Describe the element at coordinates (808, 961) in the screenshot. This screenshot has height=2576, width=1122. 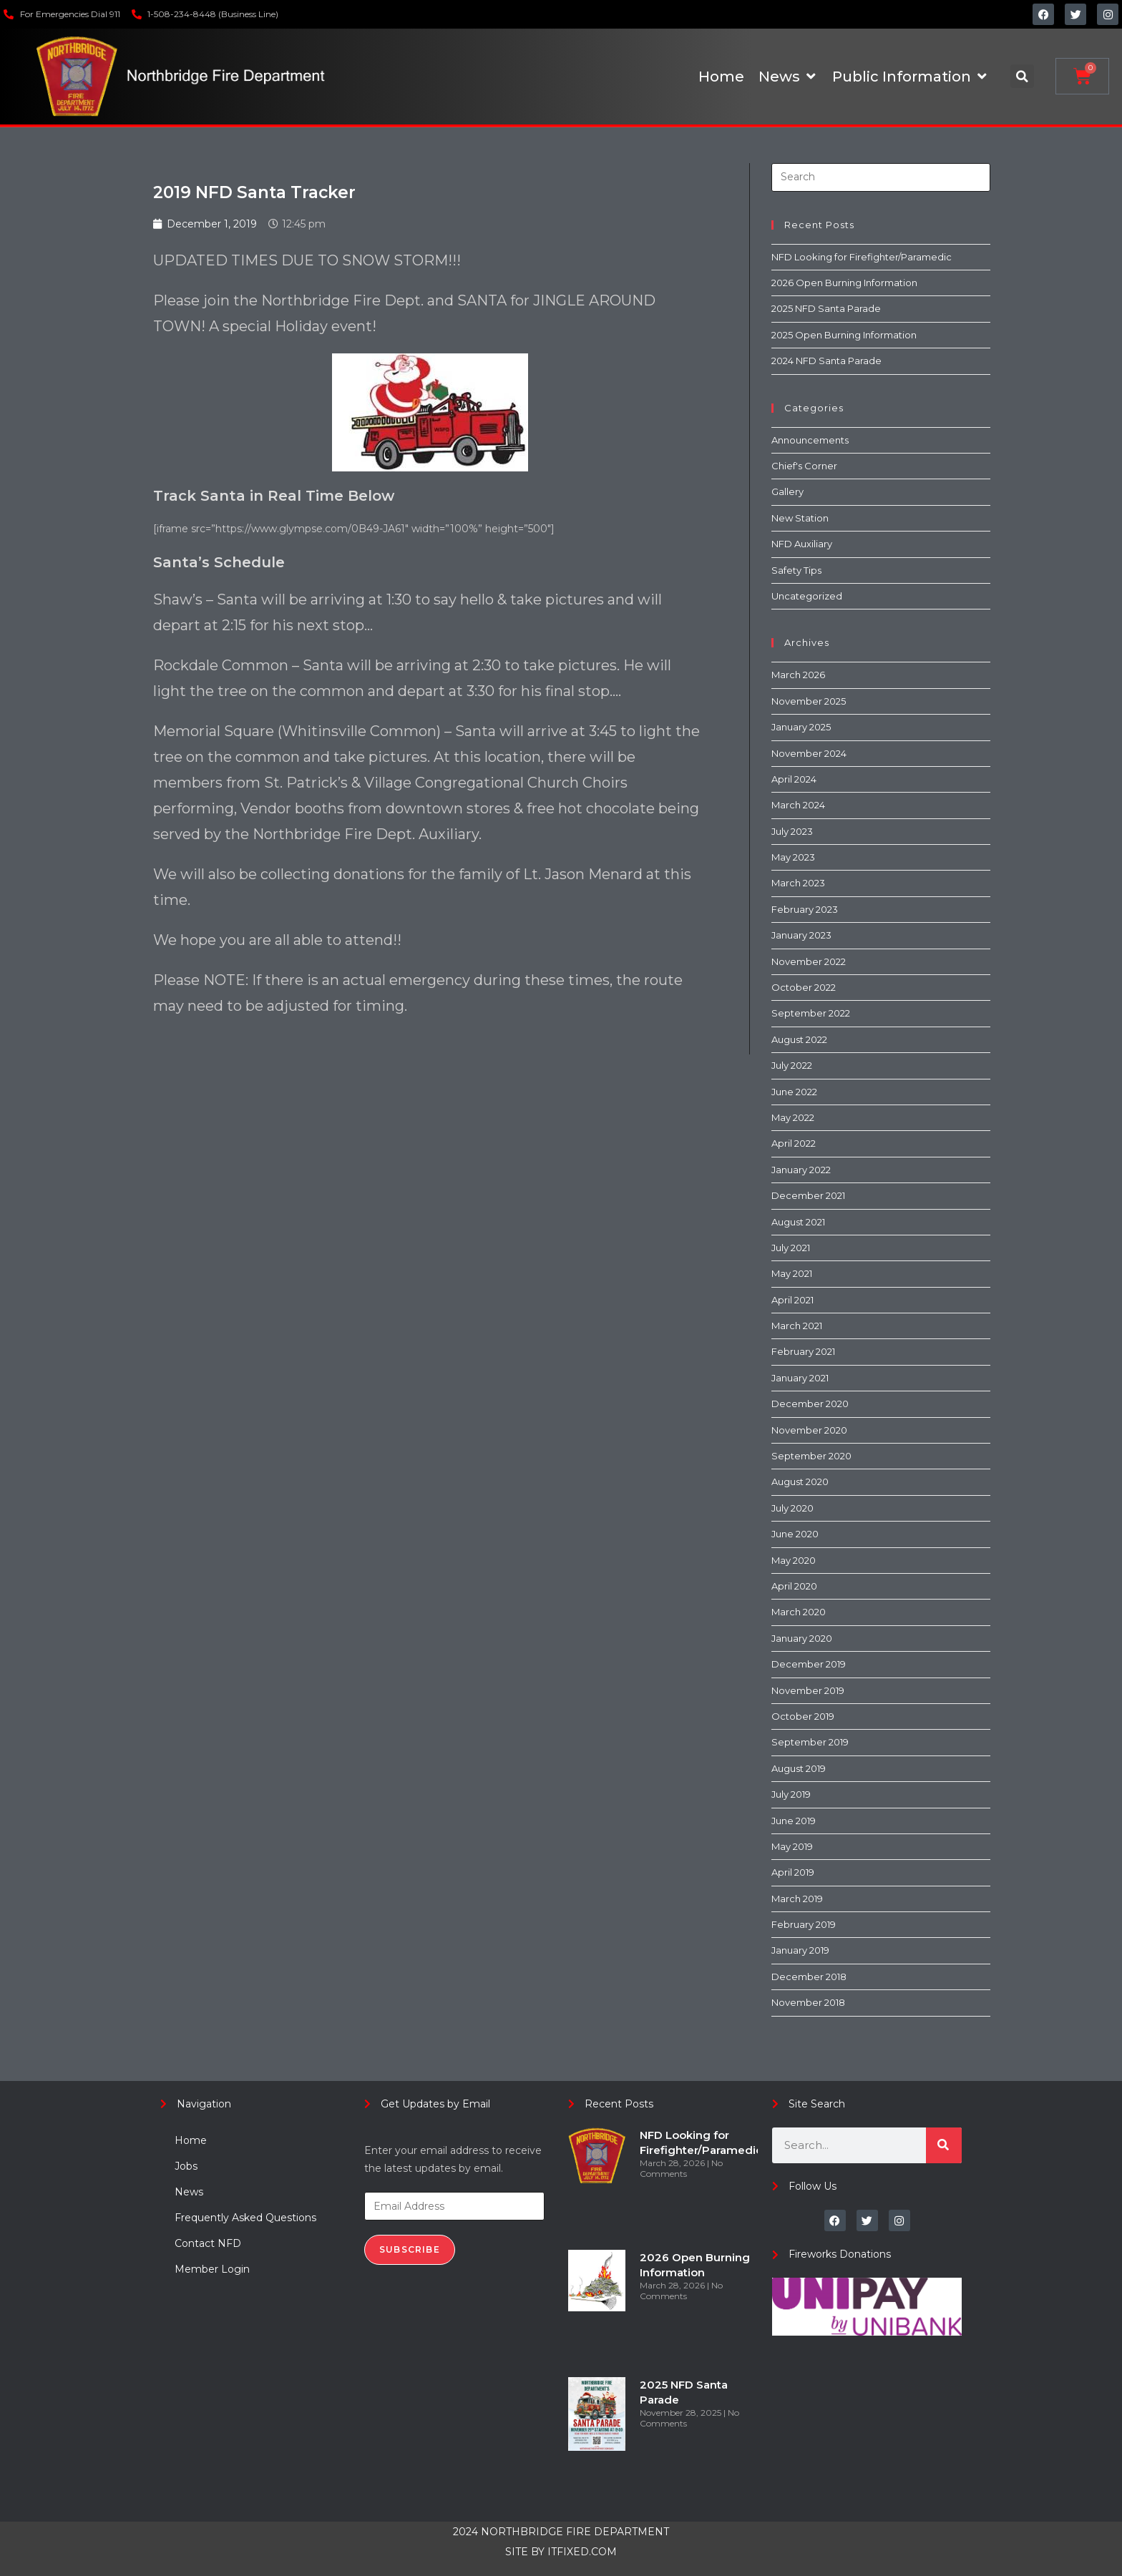
I see `November 2022` at that location.